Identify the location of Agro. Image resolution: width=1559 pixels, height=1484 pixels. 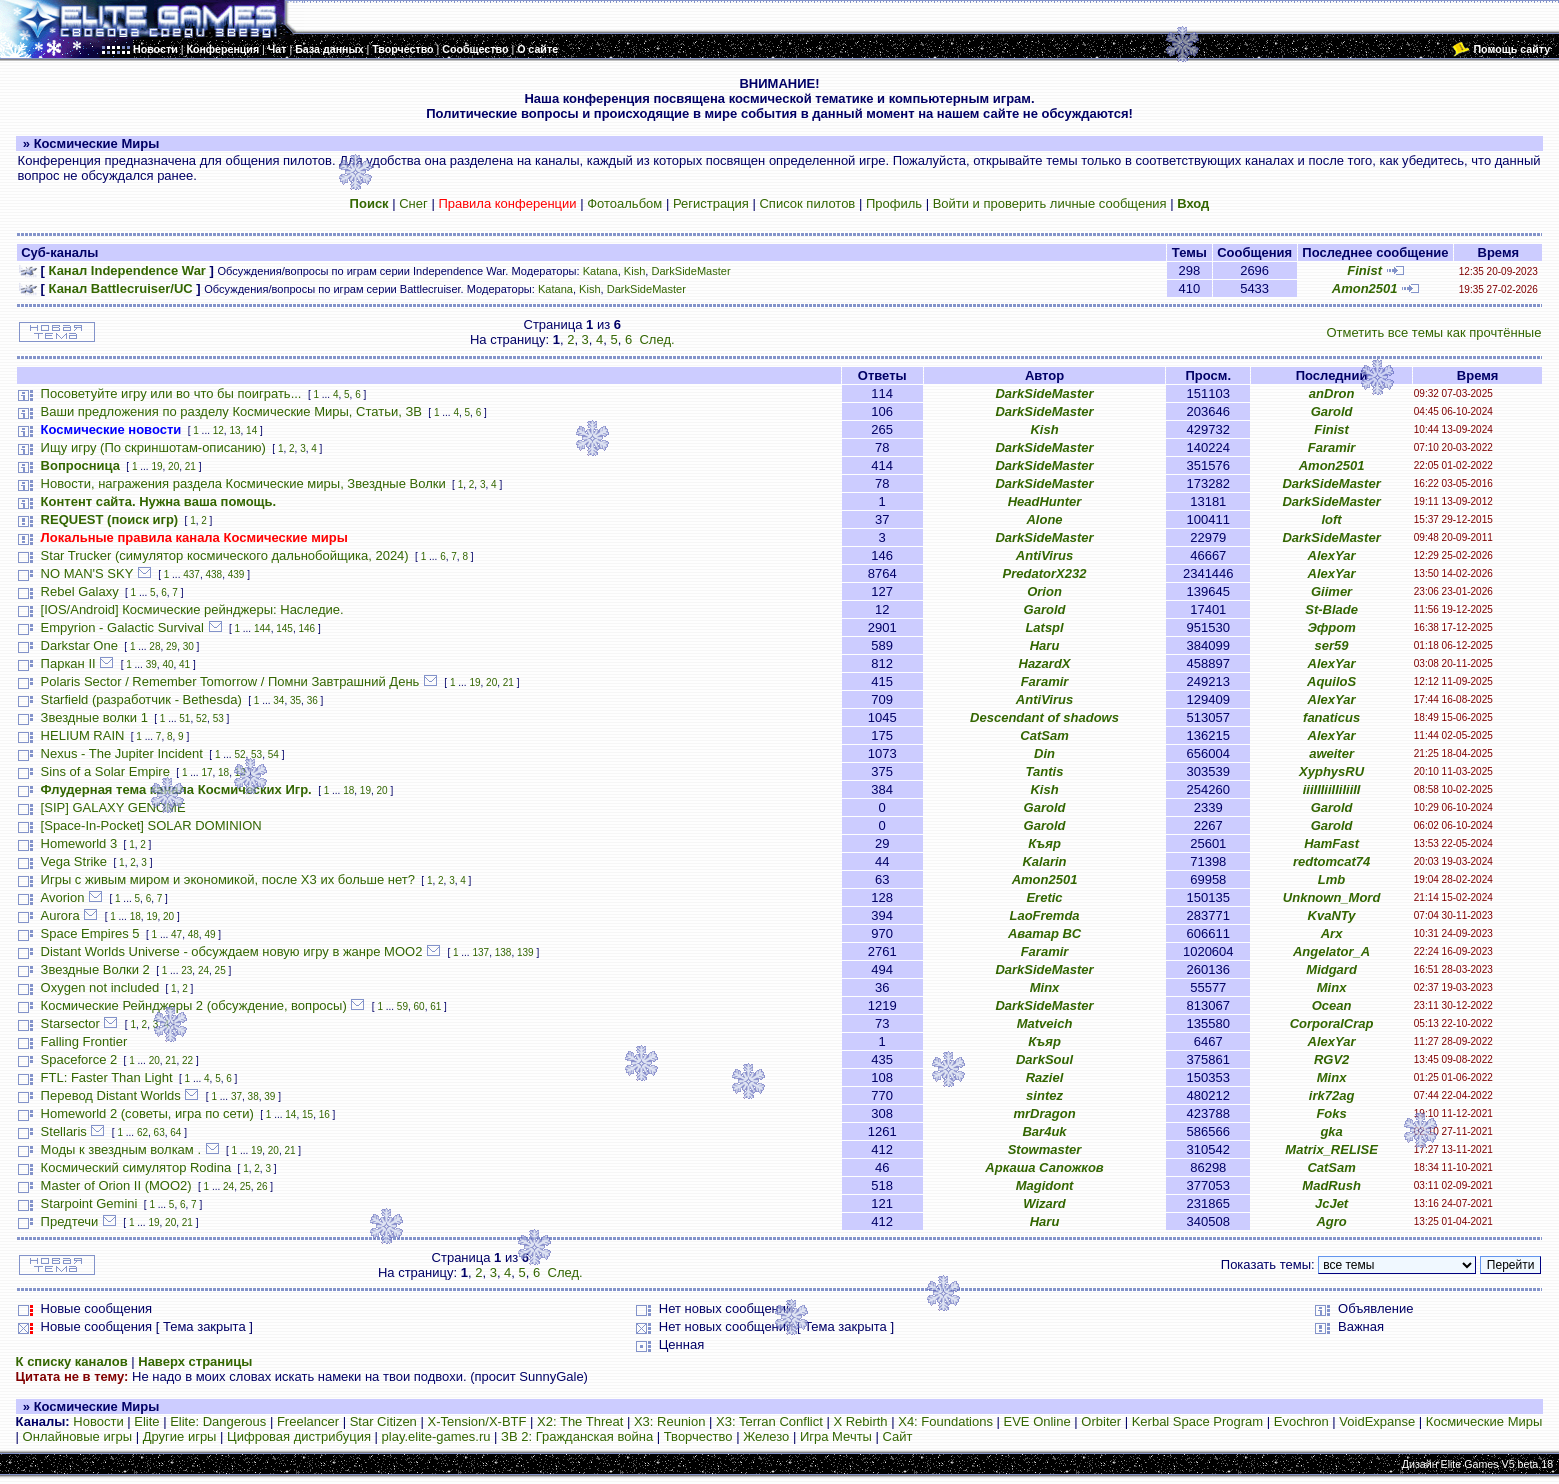
(1331, 1221).